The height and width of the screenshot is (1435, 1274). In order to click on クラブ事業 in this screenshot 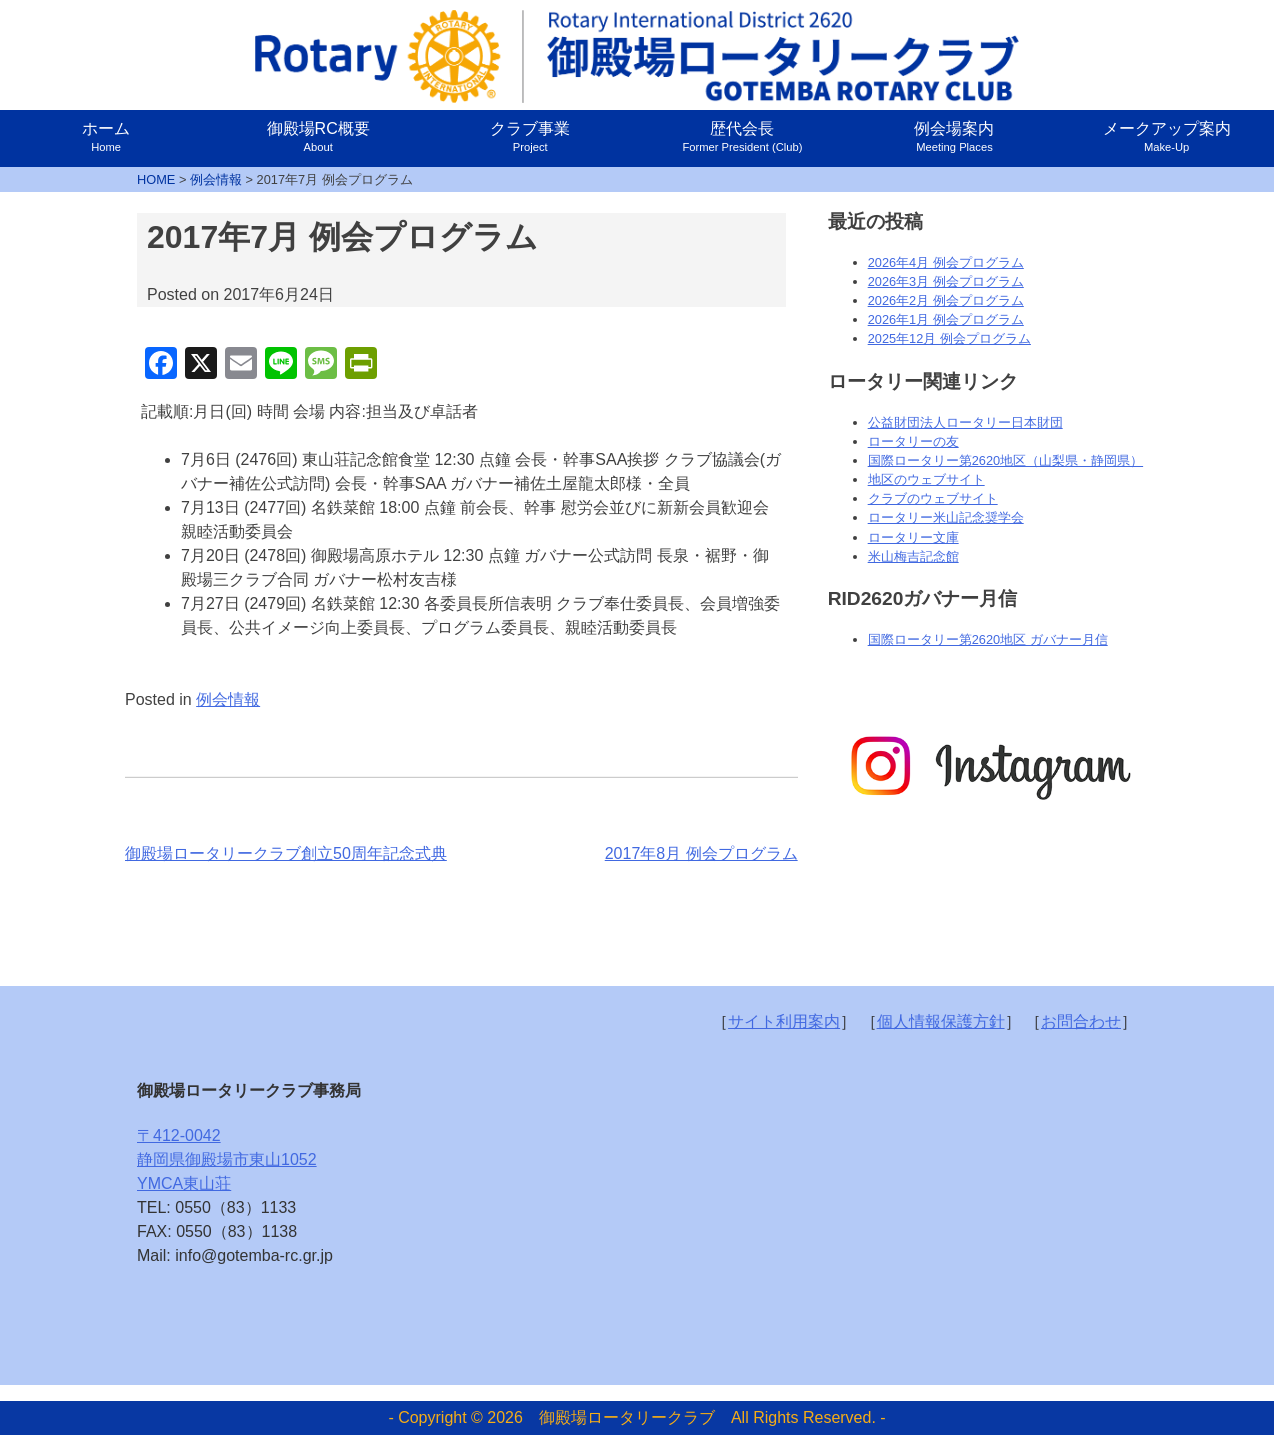, I will do `click(530, 137)`.